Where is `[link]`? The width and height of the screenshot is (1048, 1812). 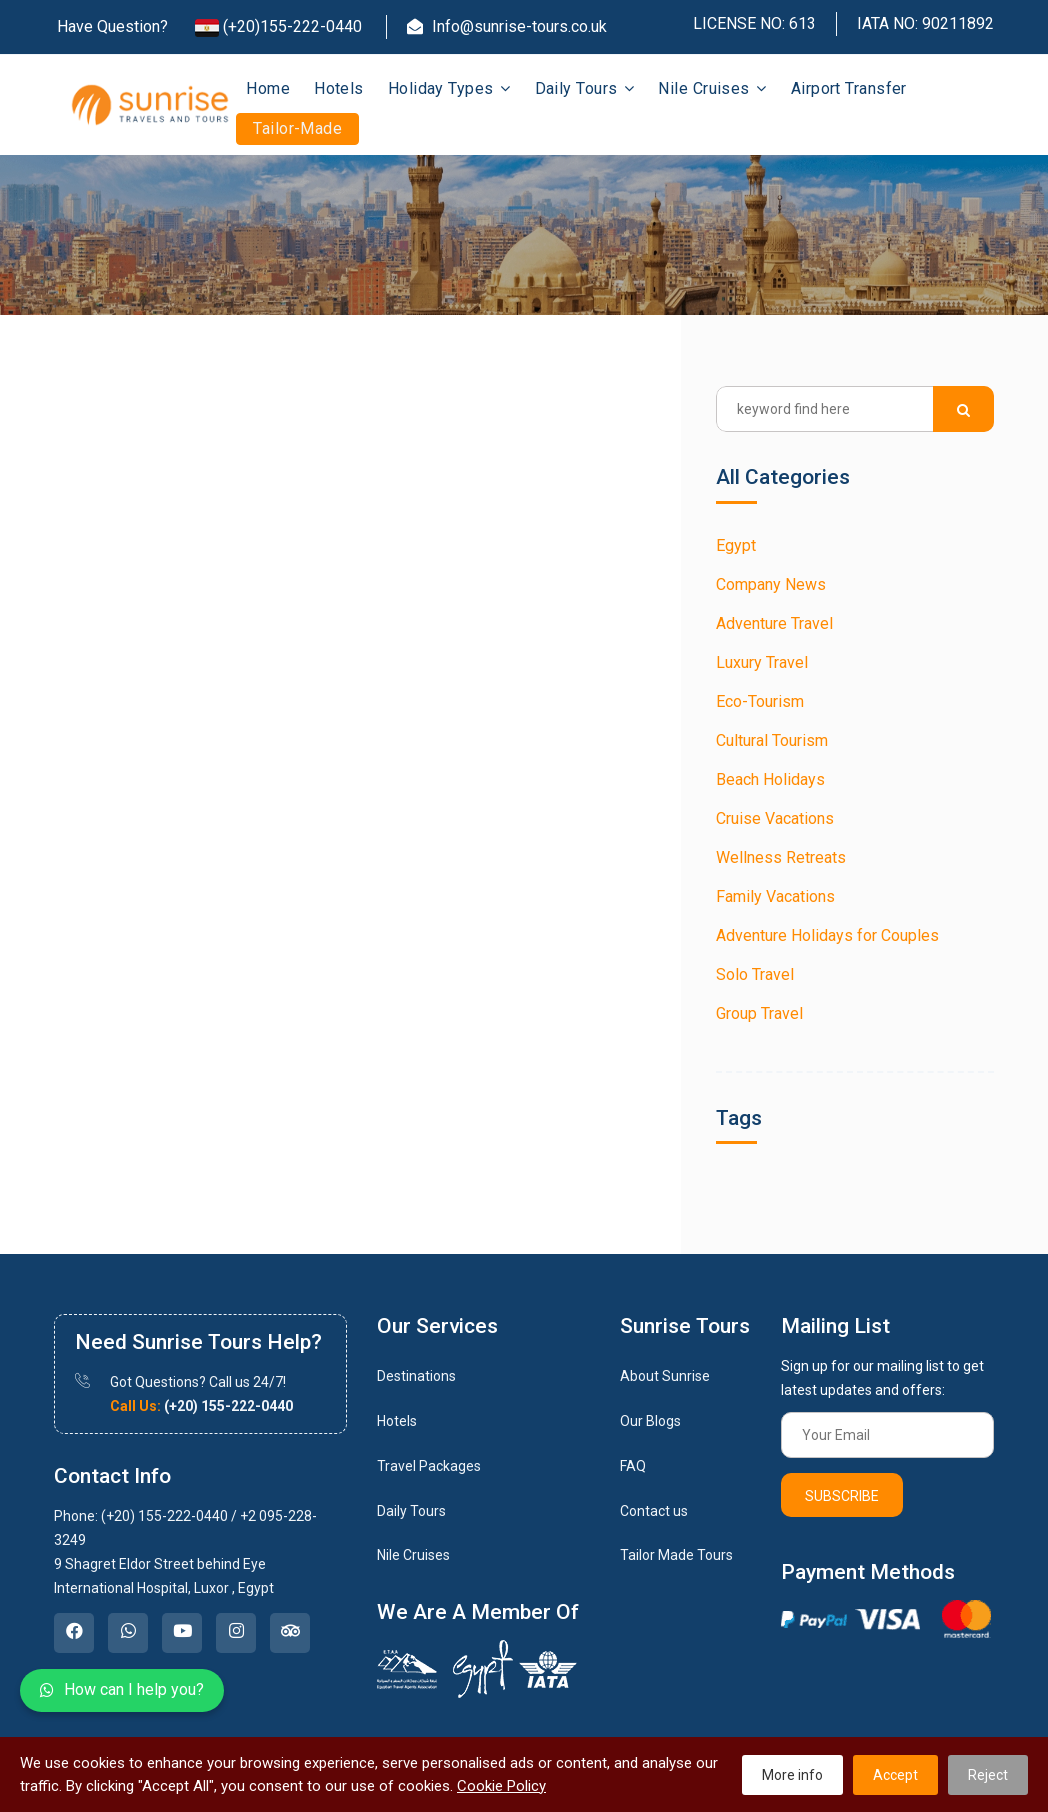 [link] is located at coordinates (74, 1633).